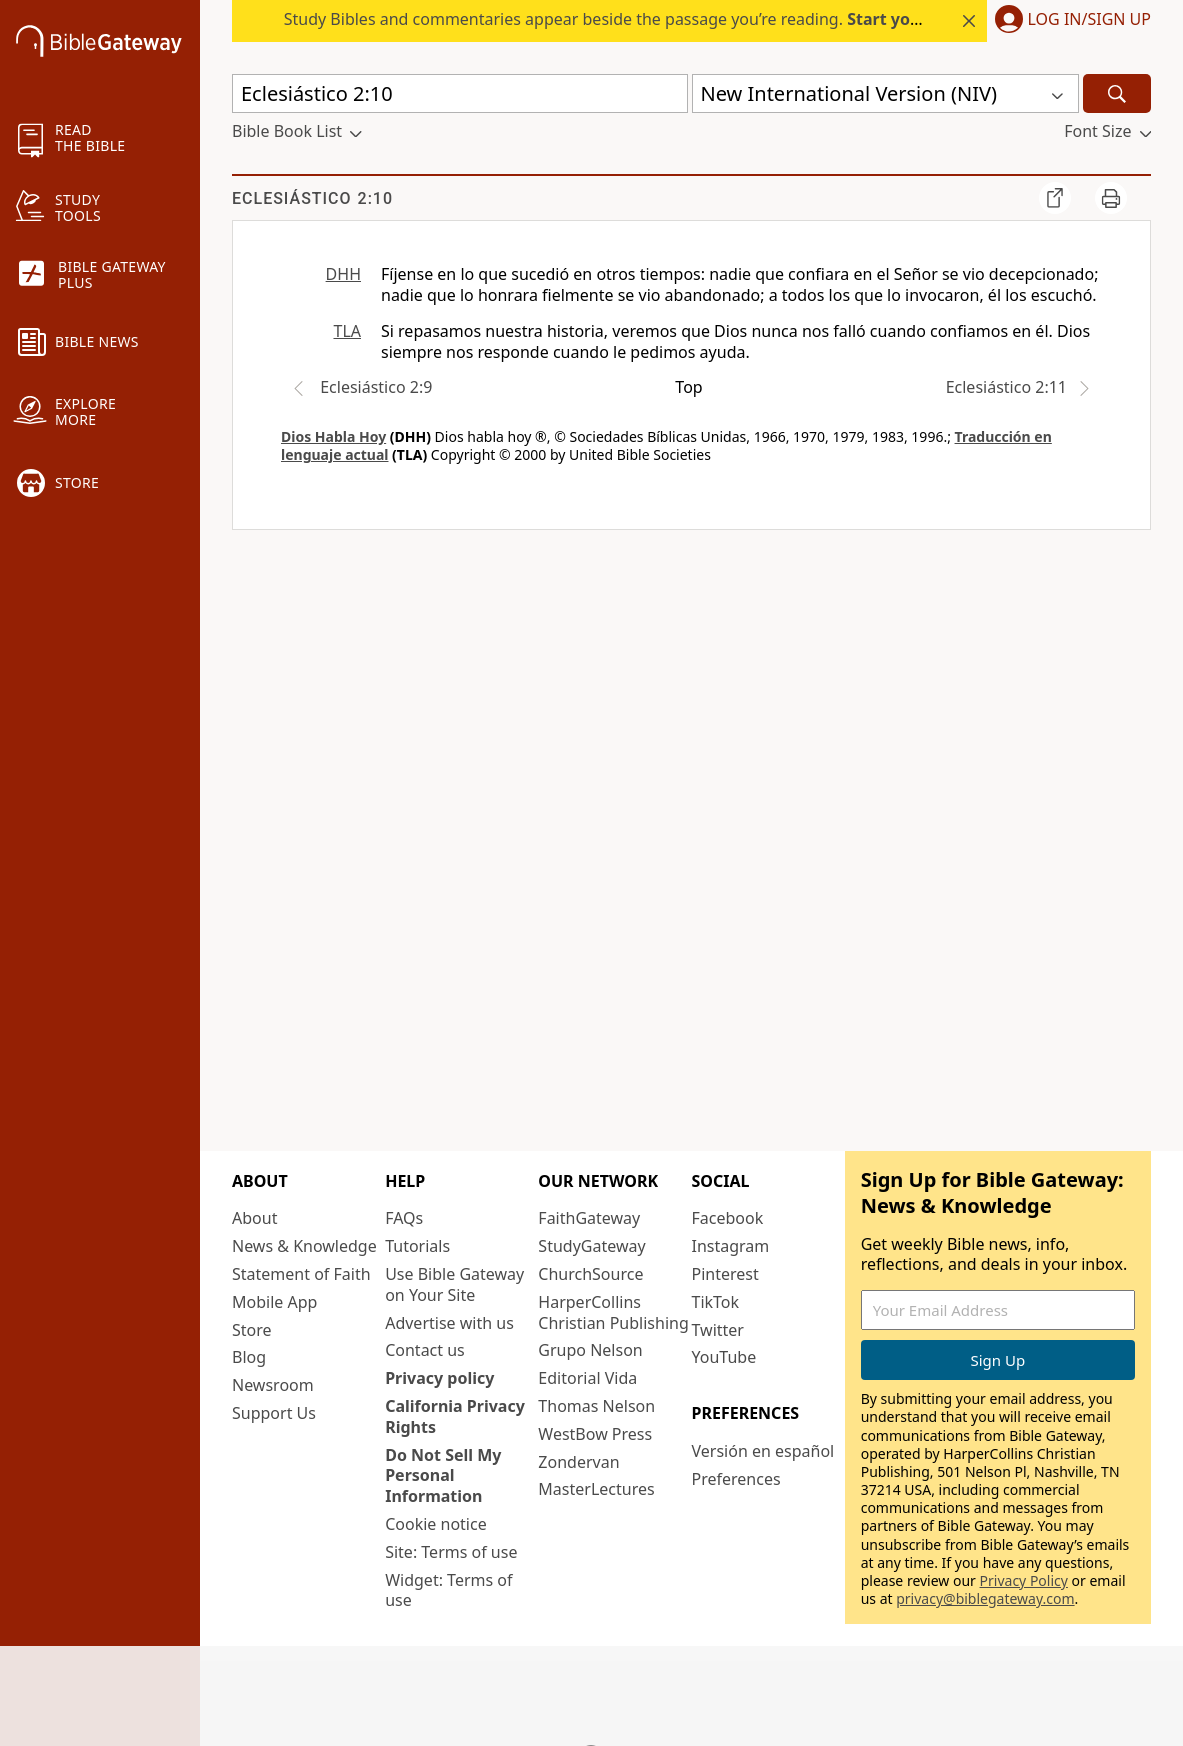 This screenshot has width=1183, height=1746. Describe the element at coordinates (716, 1302) in the screenshot. I see `TikTok [TikTok (opens in new window)]` at that location.